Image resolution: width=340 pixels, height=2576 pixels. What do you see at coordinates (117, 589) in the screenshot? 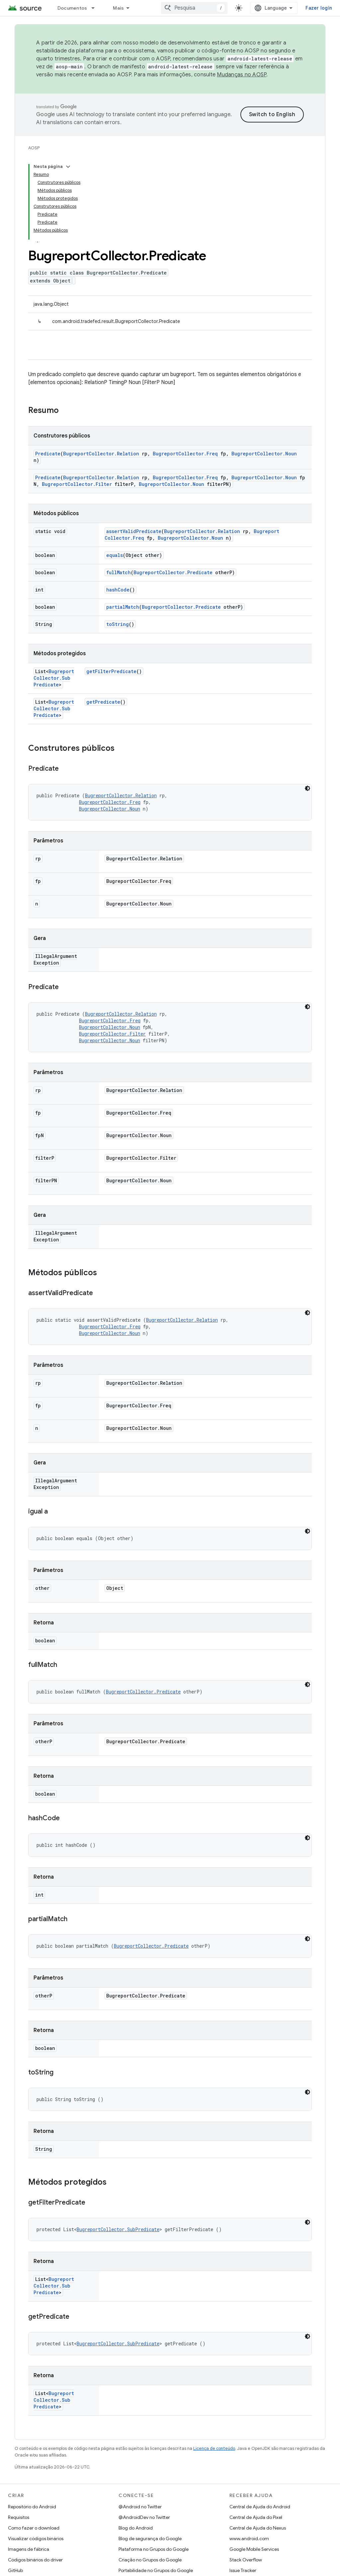
I see `hashCode` at bounding box center [117, 589].